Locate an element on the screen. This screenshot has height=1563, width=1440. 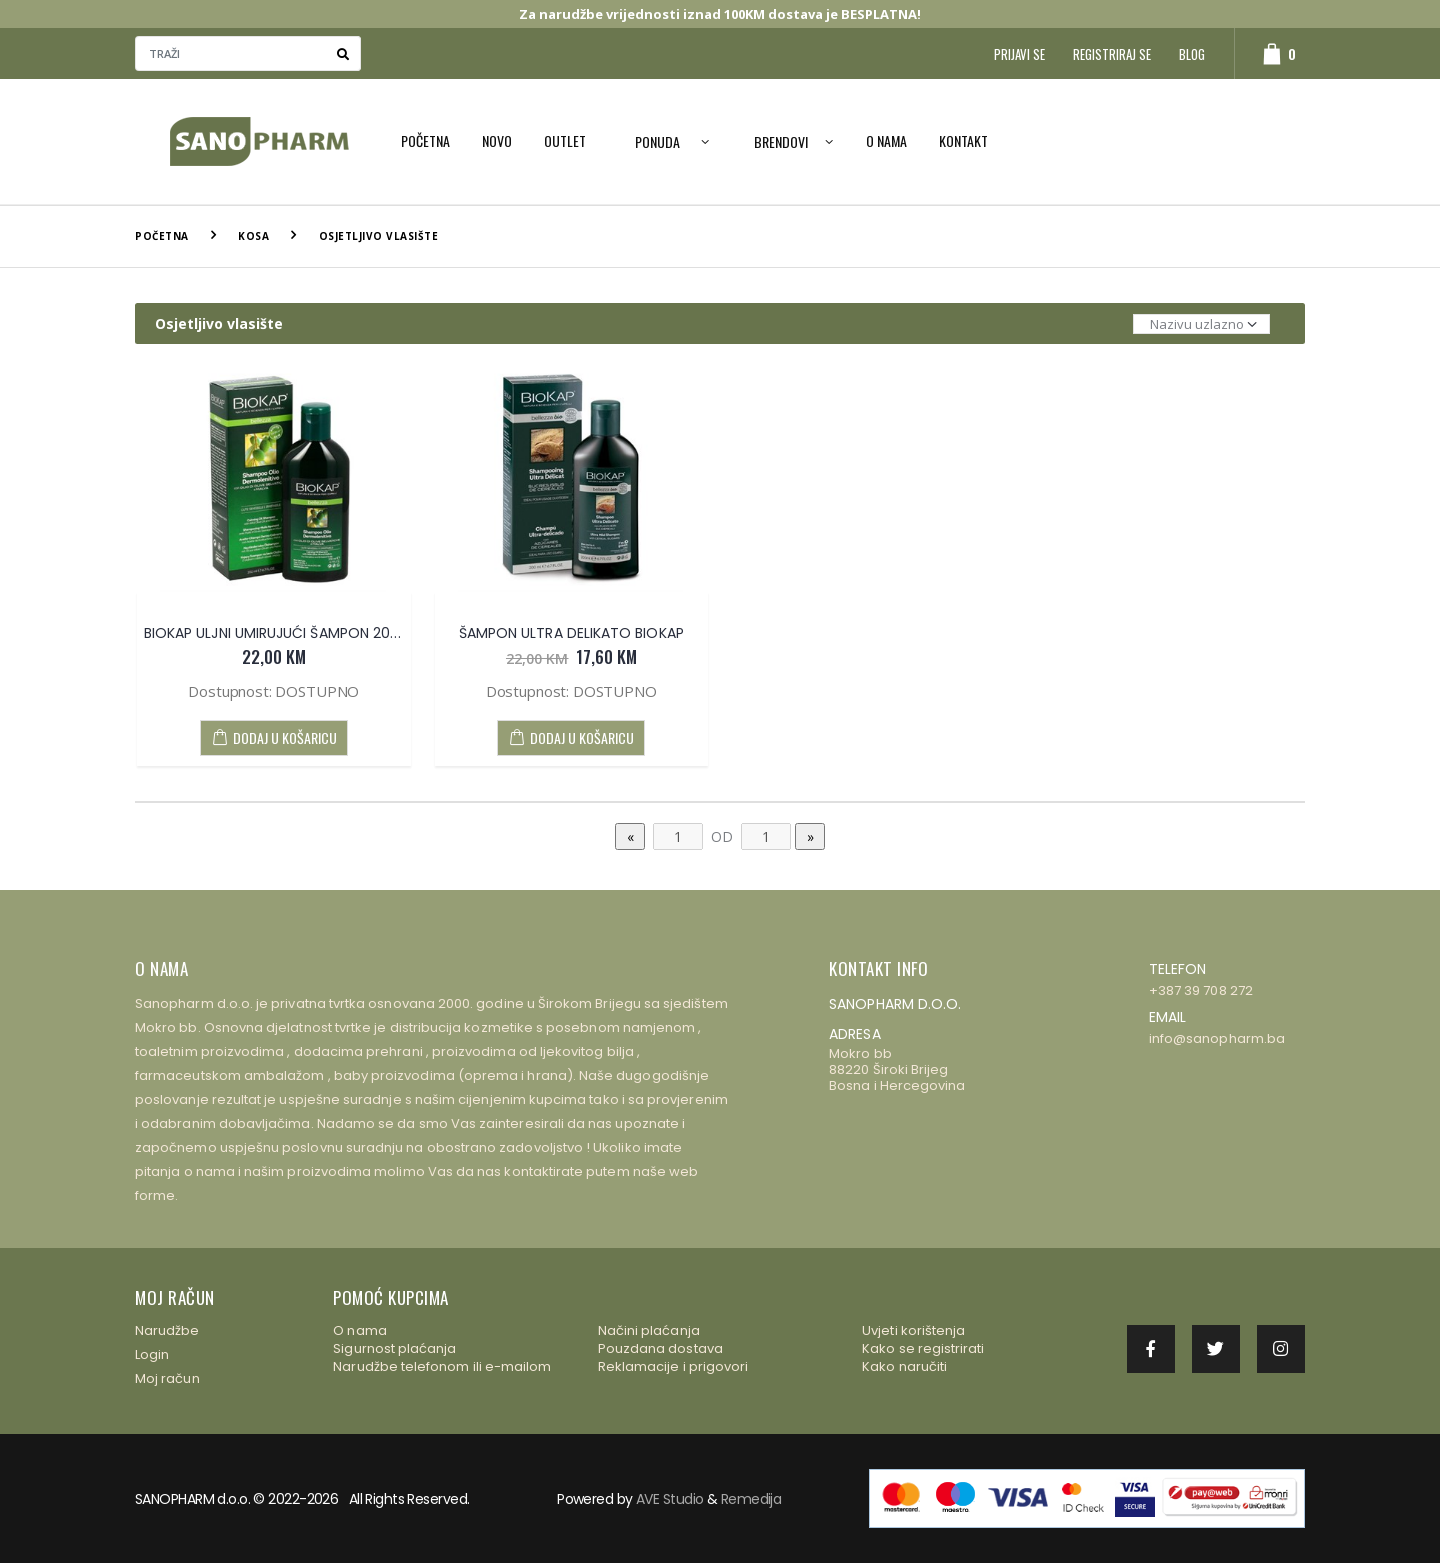
Načini plaćanja is located at coordinates (649, 1330).